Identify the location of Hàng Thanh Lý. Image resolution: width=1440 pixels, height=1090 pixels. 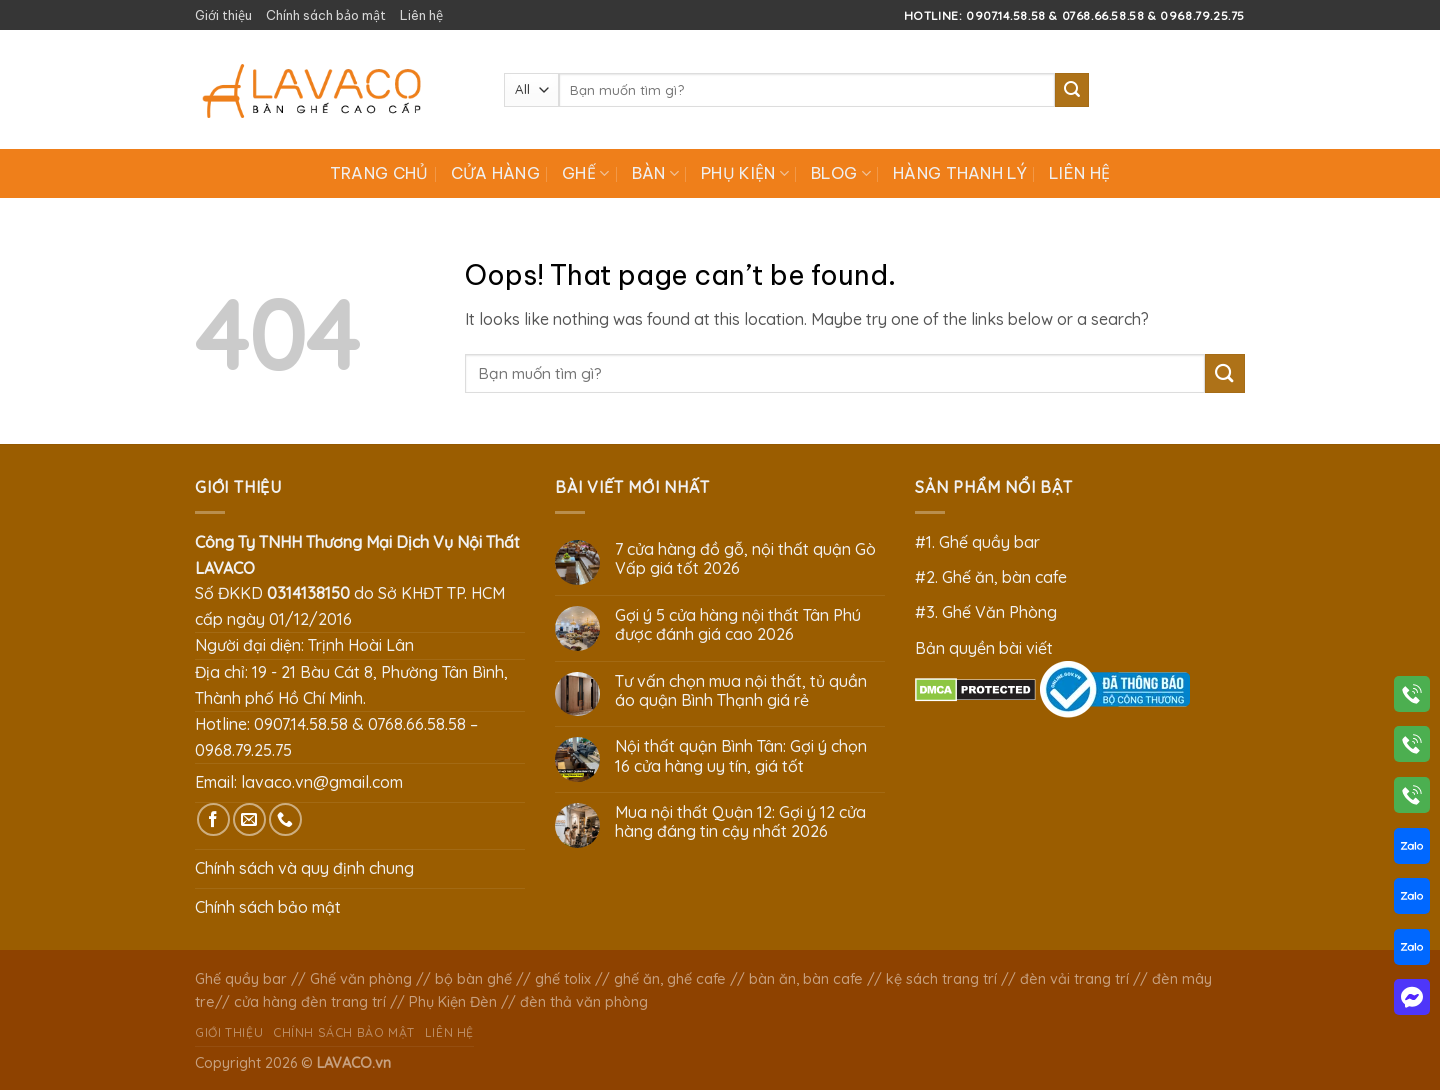
(960, 173).